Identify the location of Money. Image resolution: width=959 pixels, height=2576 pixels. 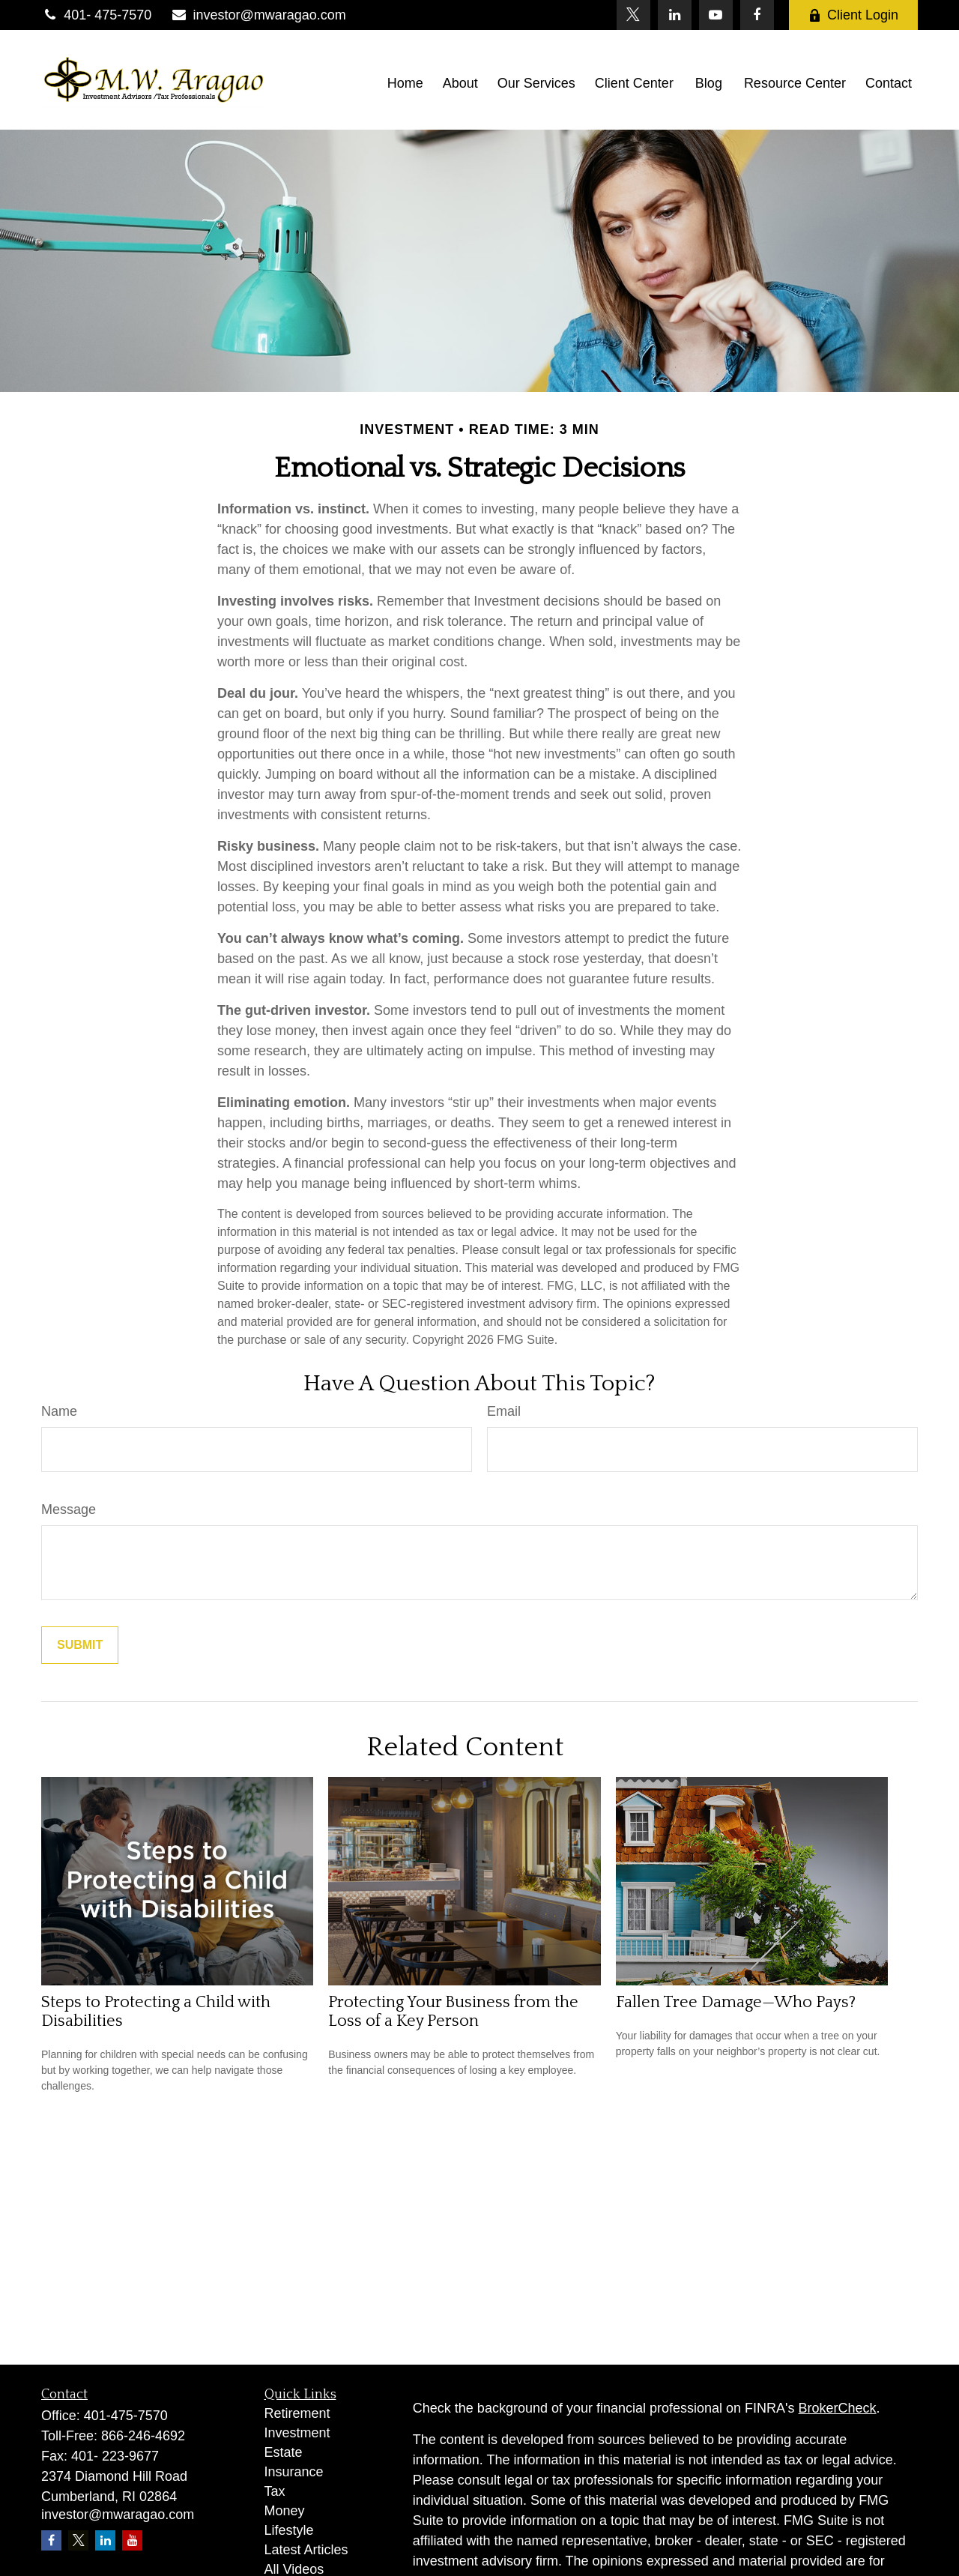
(284, 2510).